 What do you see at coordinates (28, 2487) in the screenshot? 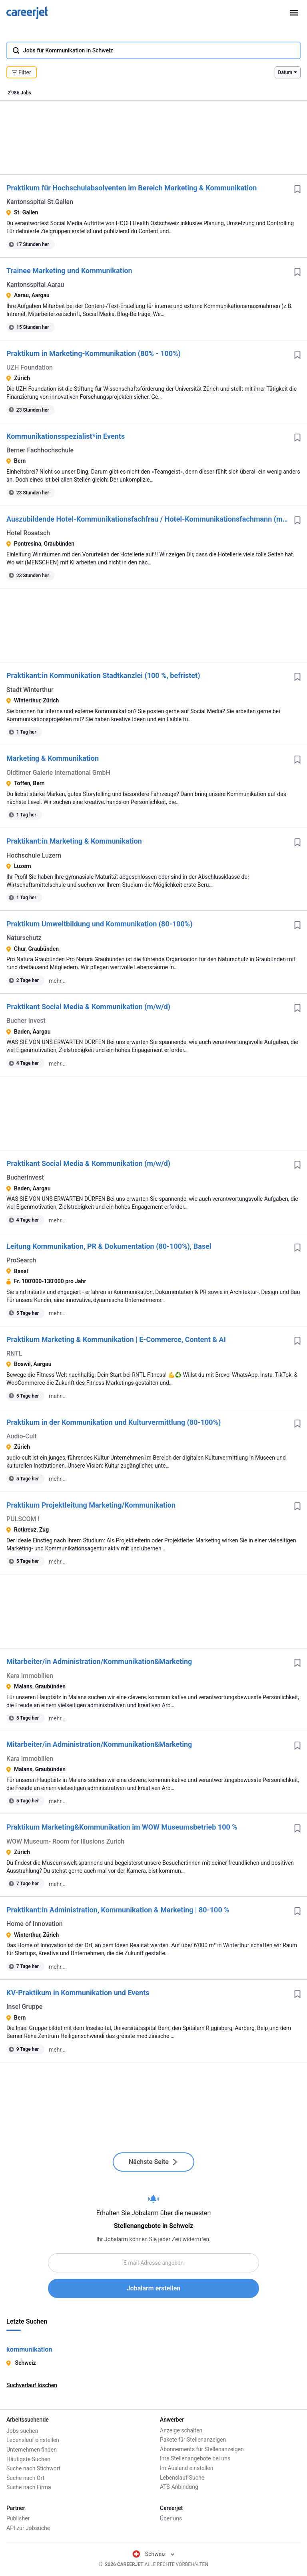
I see `Suche nach Firma` at bounding box center [28, 2487].